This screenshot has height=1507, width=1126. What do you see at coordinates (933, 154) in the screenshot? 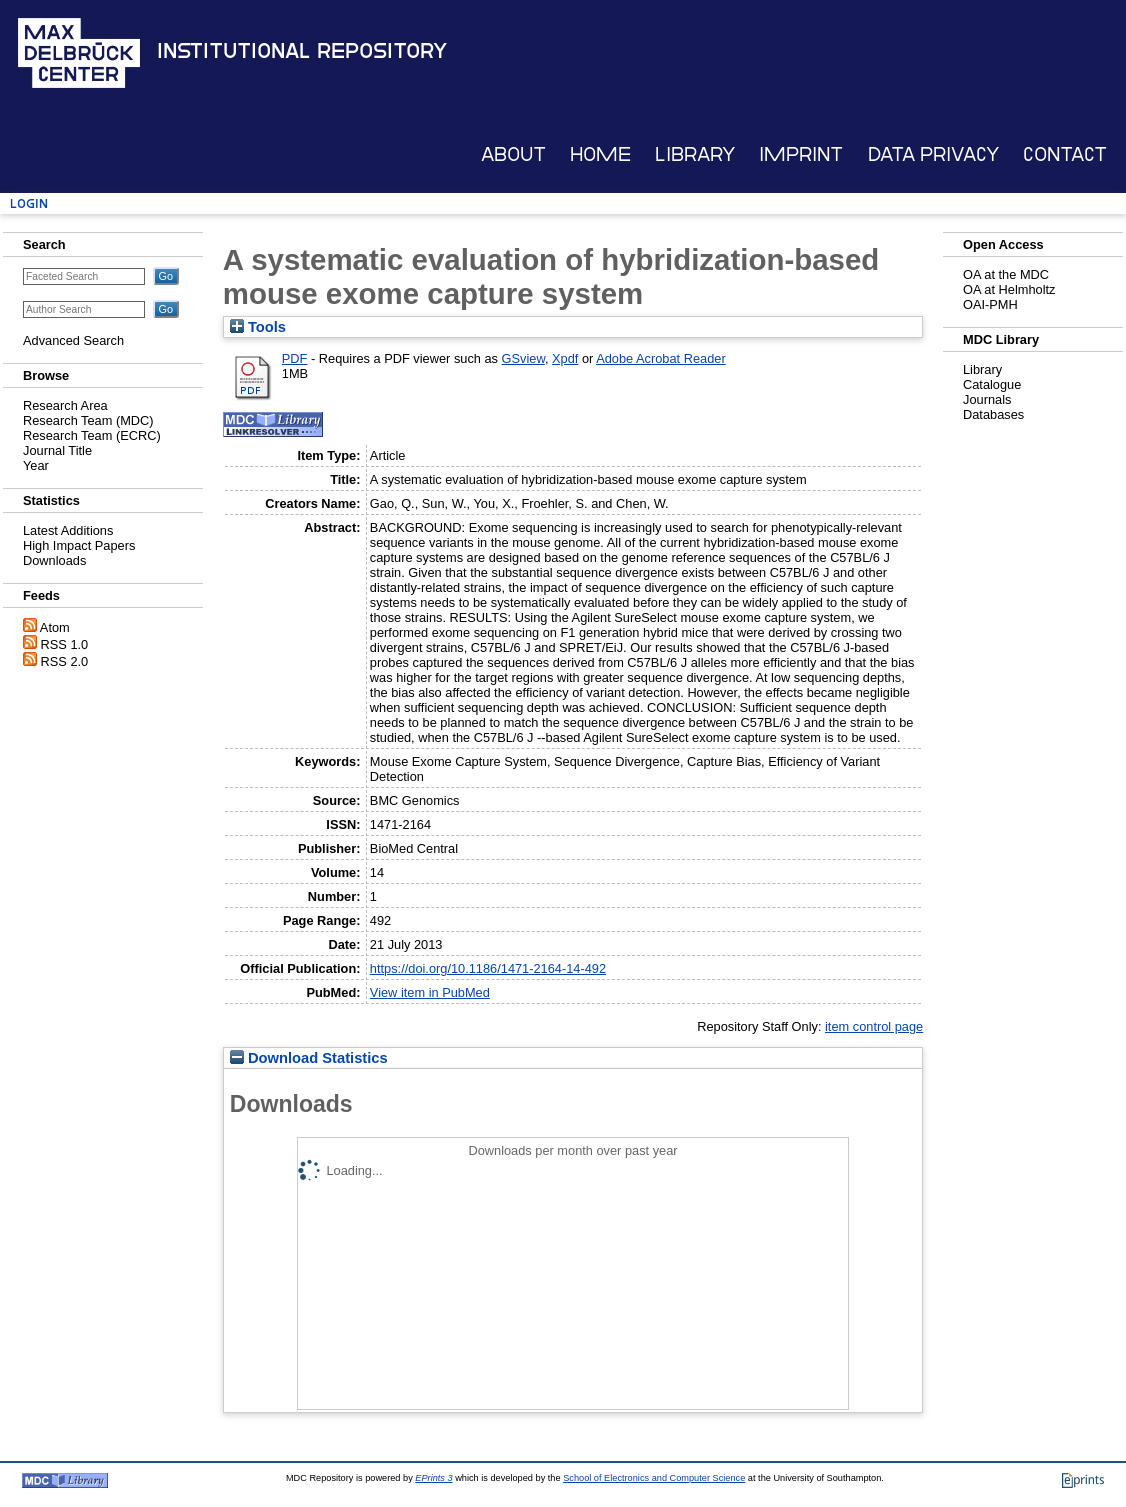
I see `Data Privacy` at bounding box center [933, 154].